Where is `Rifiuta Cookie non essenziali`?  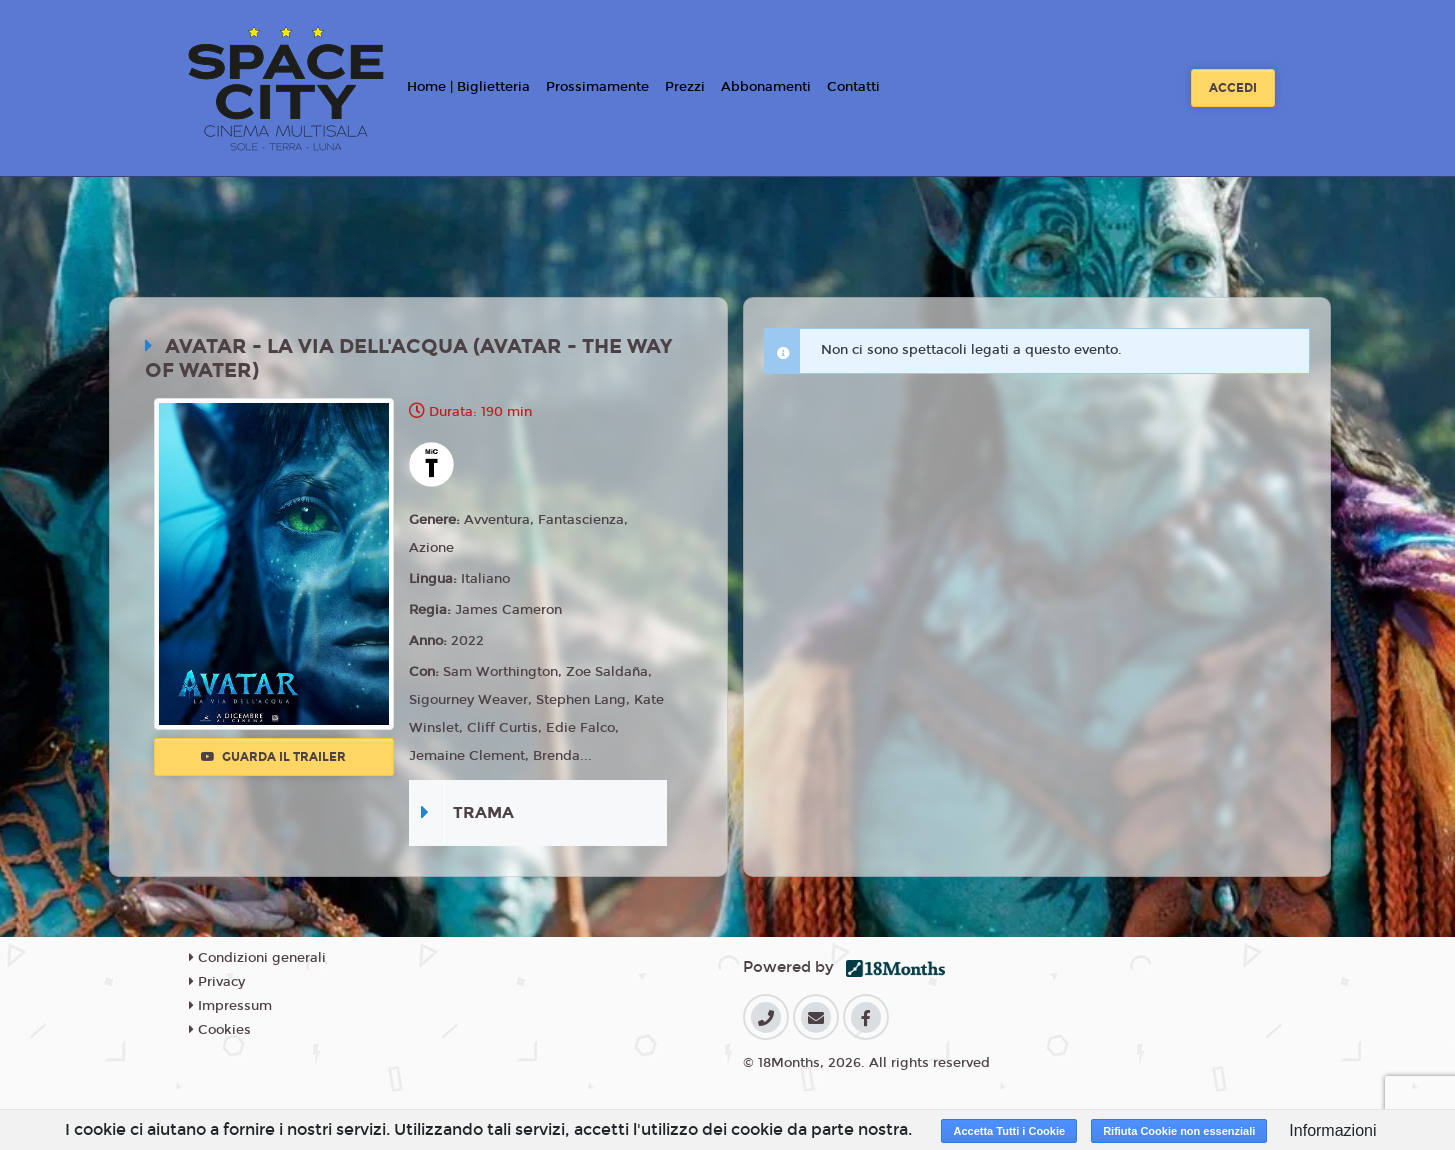 Rifiuta Cookie non essenziali is located at coordinates (1179, 1131).